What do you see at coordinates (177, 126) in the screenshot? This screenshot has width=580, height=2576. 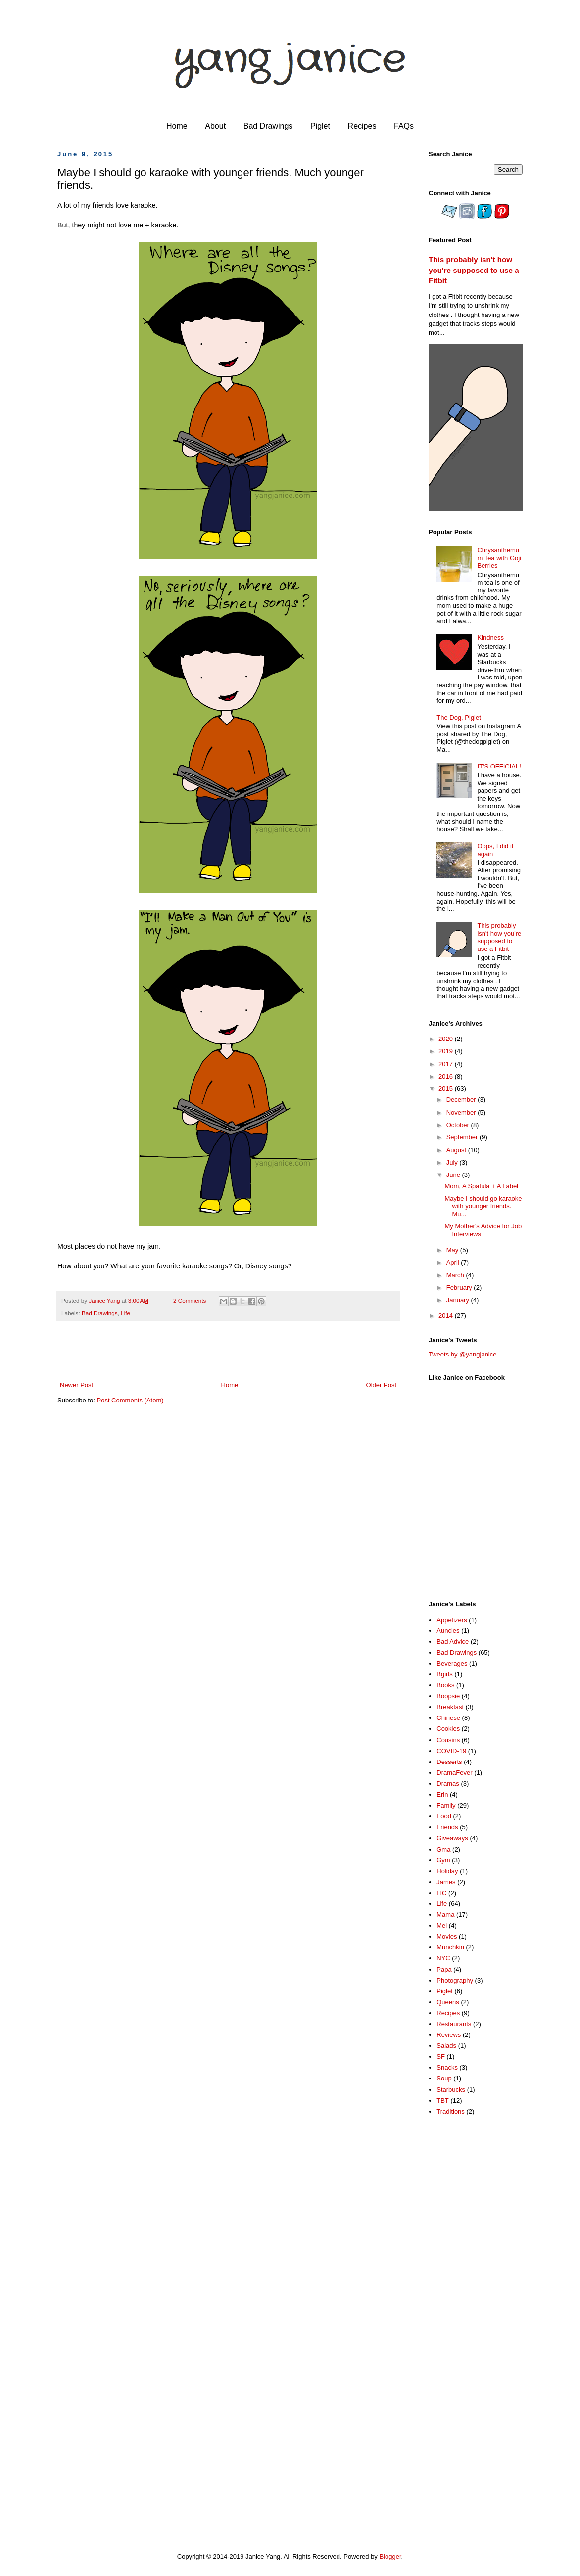 I see `Home` at bounding box center [177, 126].